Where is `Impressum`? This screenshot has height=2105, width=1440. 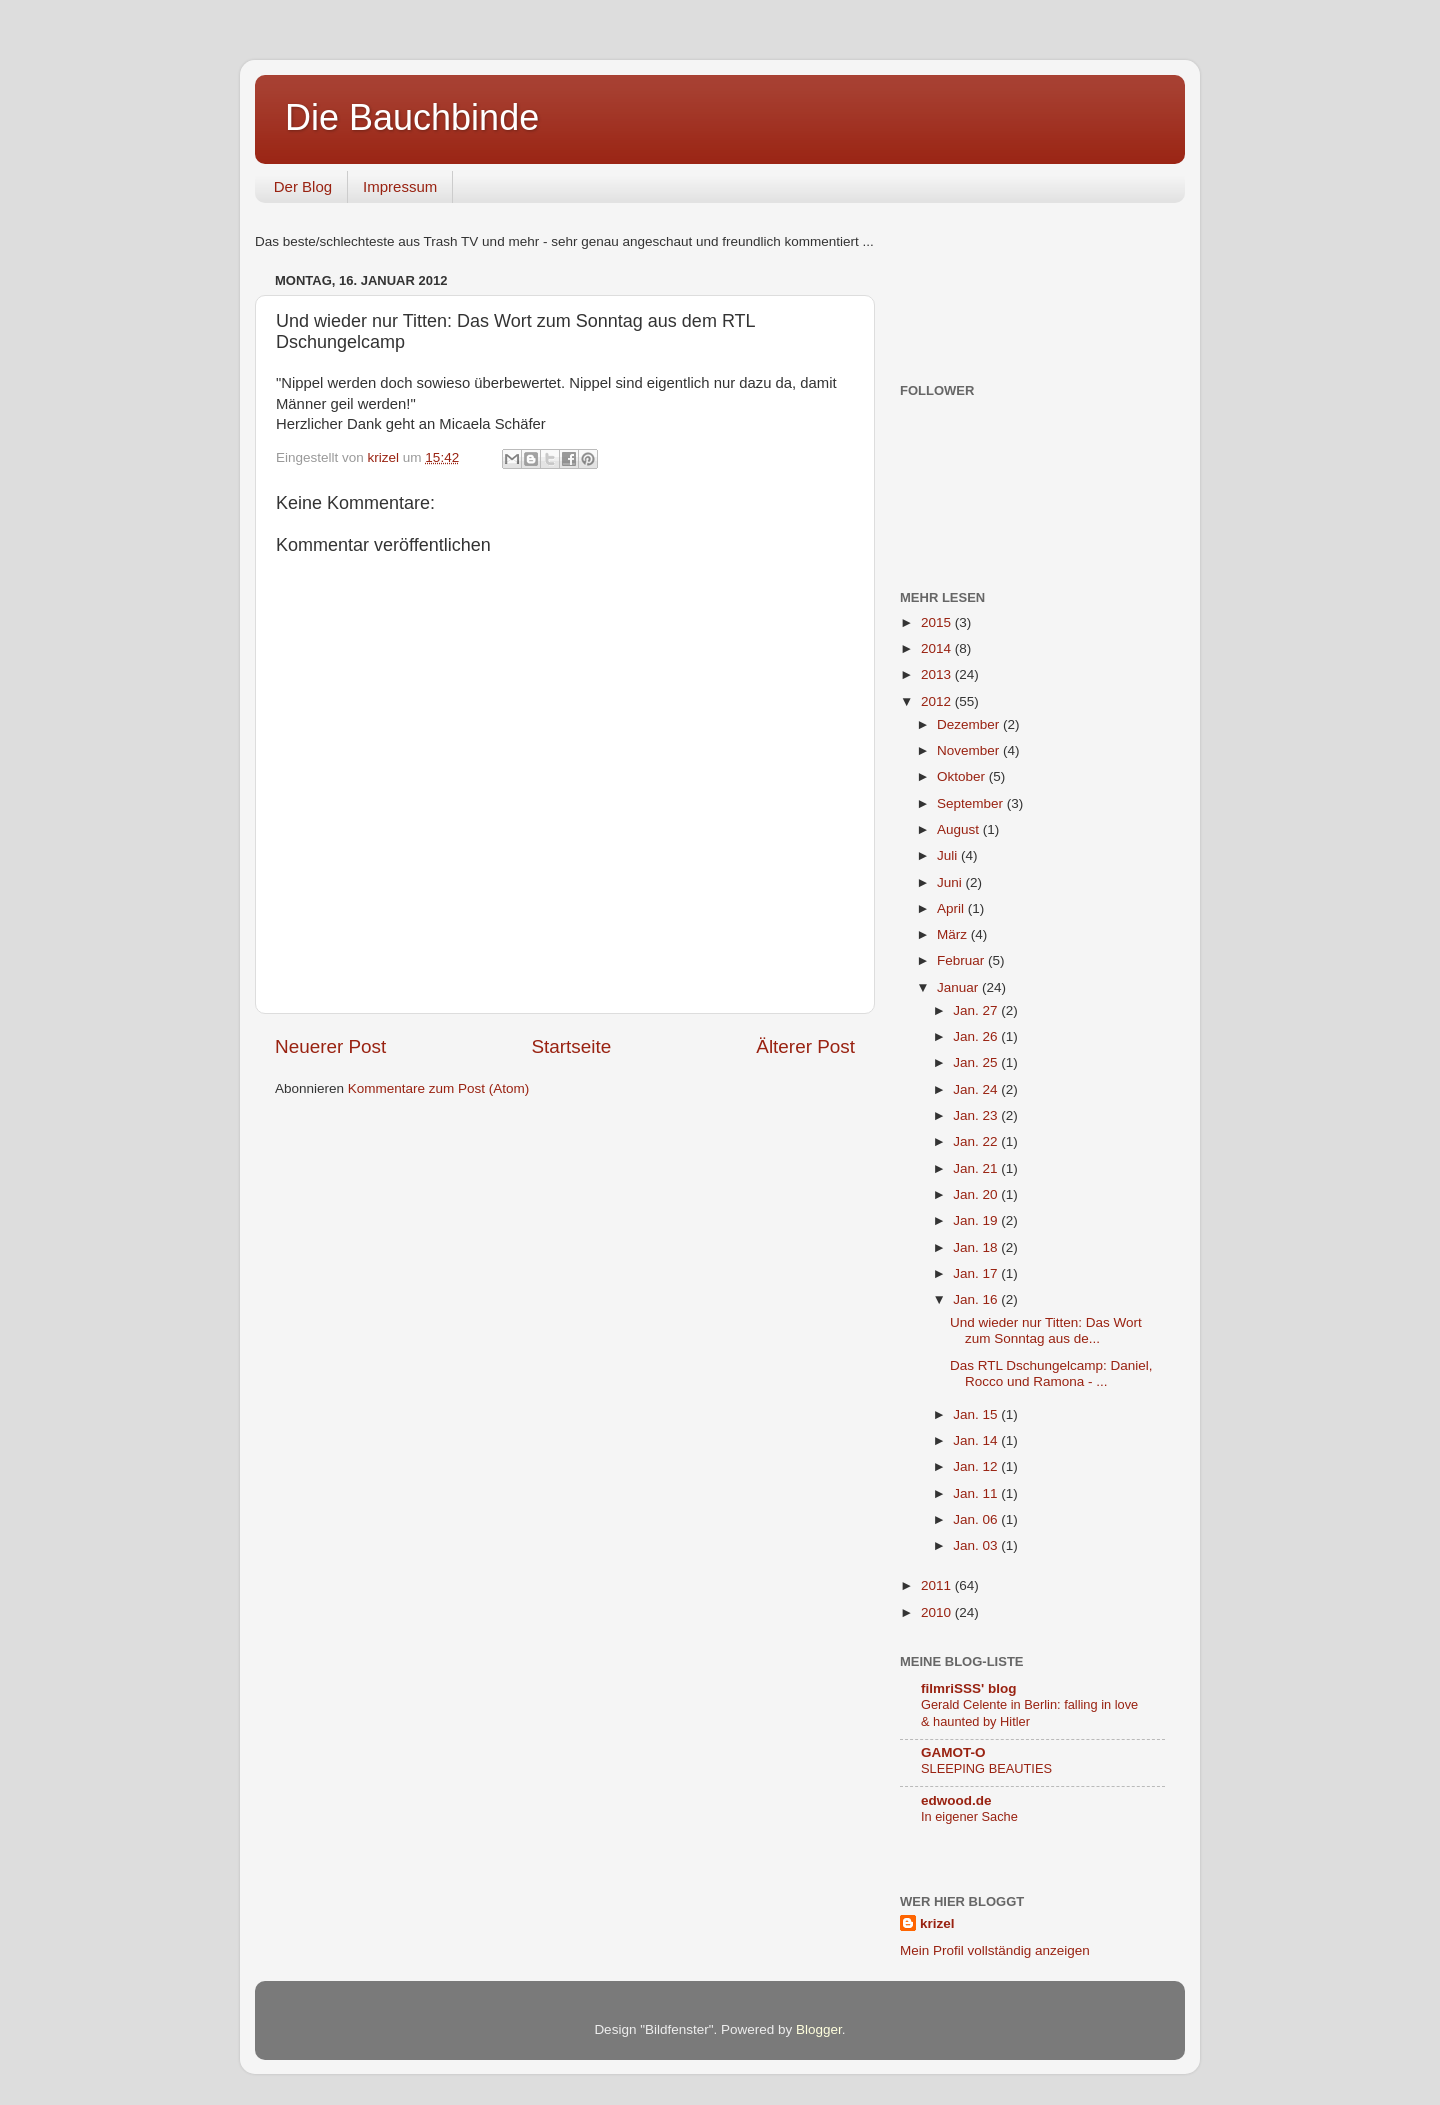
Impressum is located at coordinates (400, 186).